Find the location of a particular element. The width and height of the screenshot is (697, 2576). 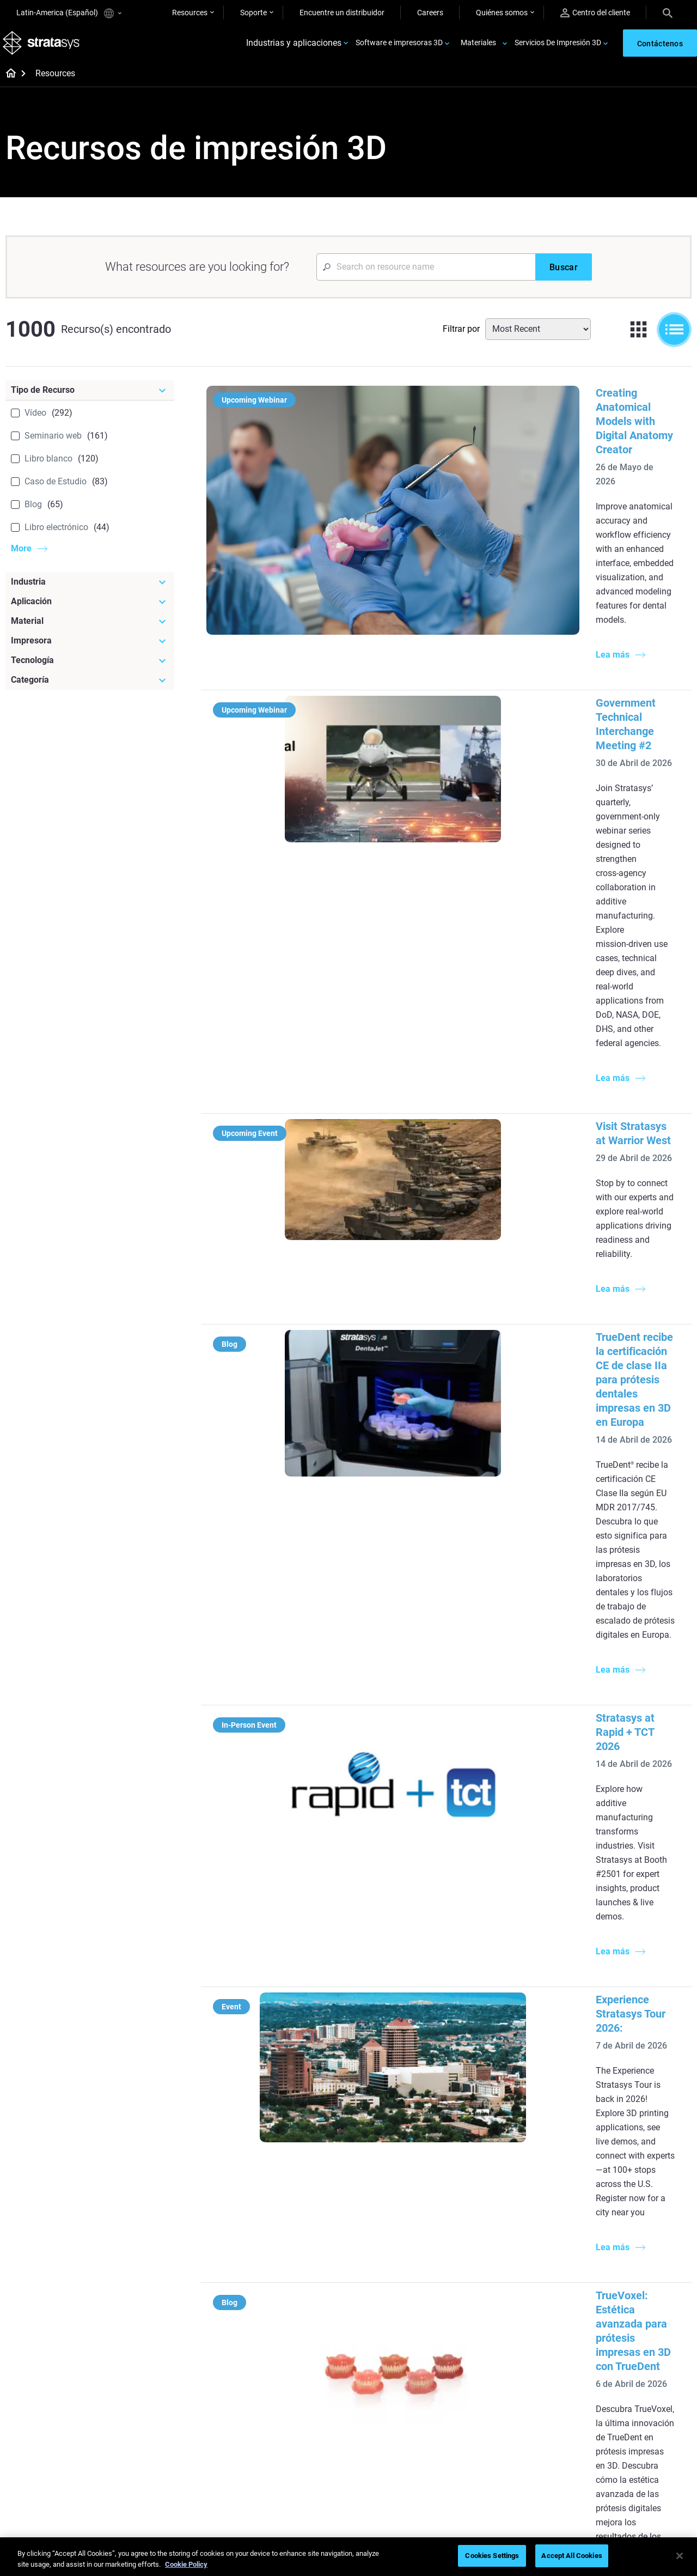

Un cambio de juego en las carreras is located at coordinates (292, 2407).